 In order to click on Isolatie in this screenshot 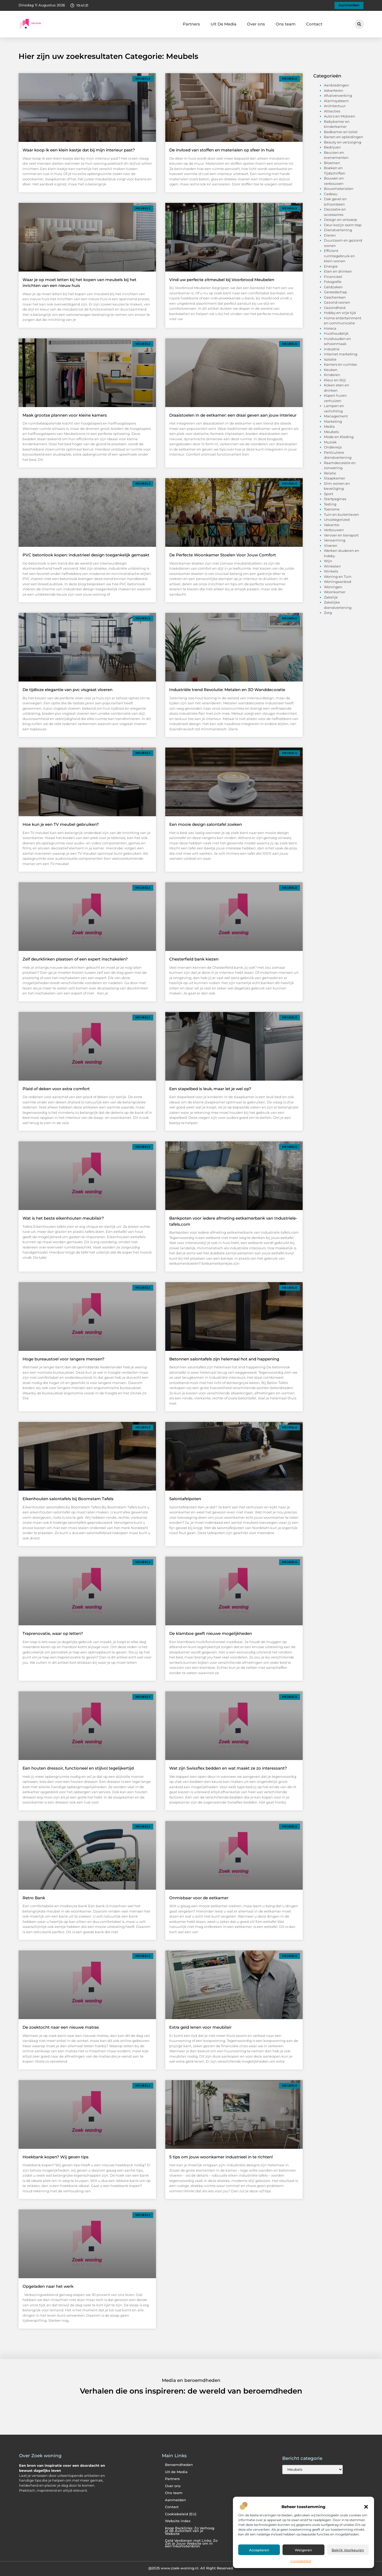, I will do `click(330, 359)`.